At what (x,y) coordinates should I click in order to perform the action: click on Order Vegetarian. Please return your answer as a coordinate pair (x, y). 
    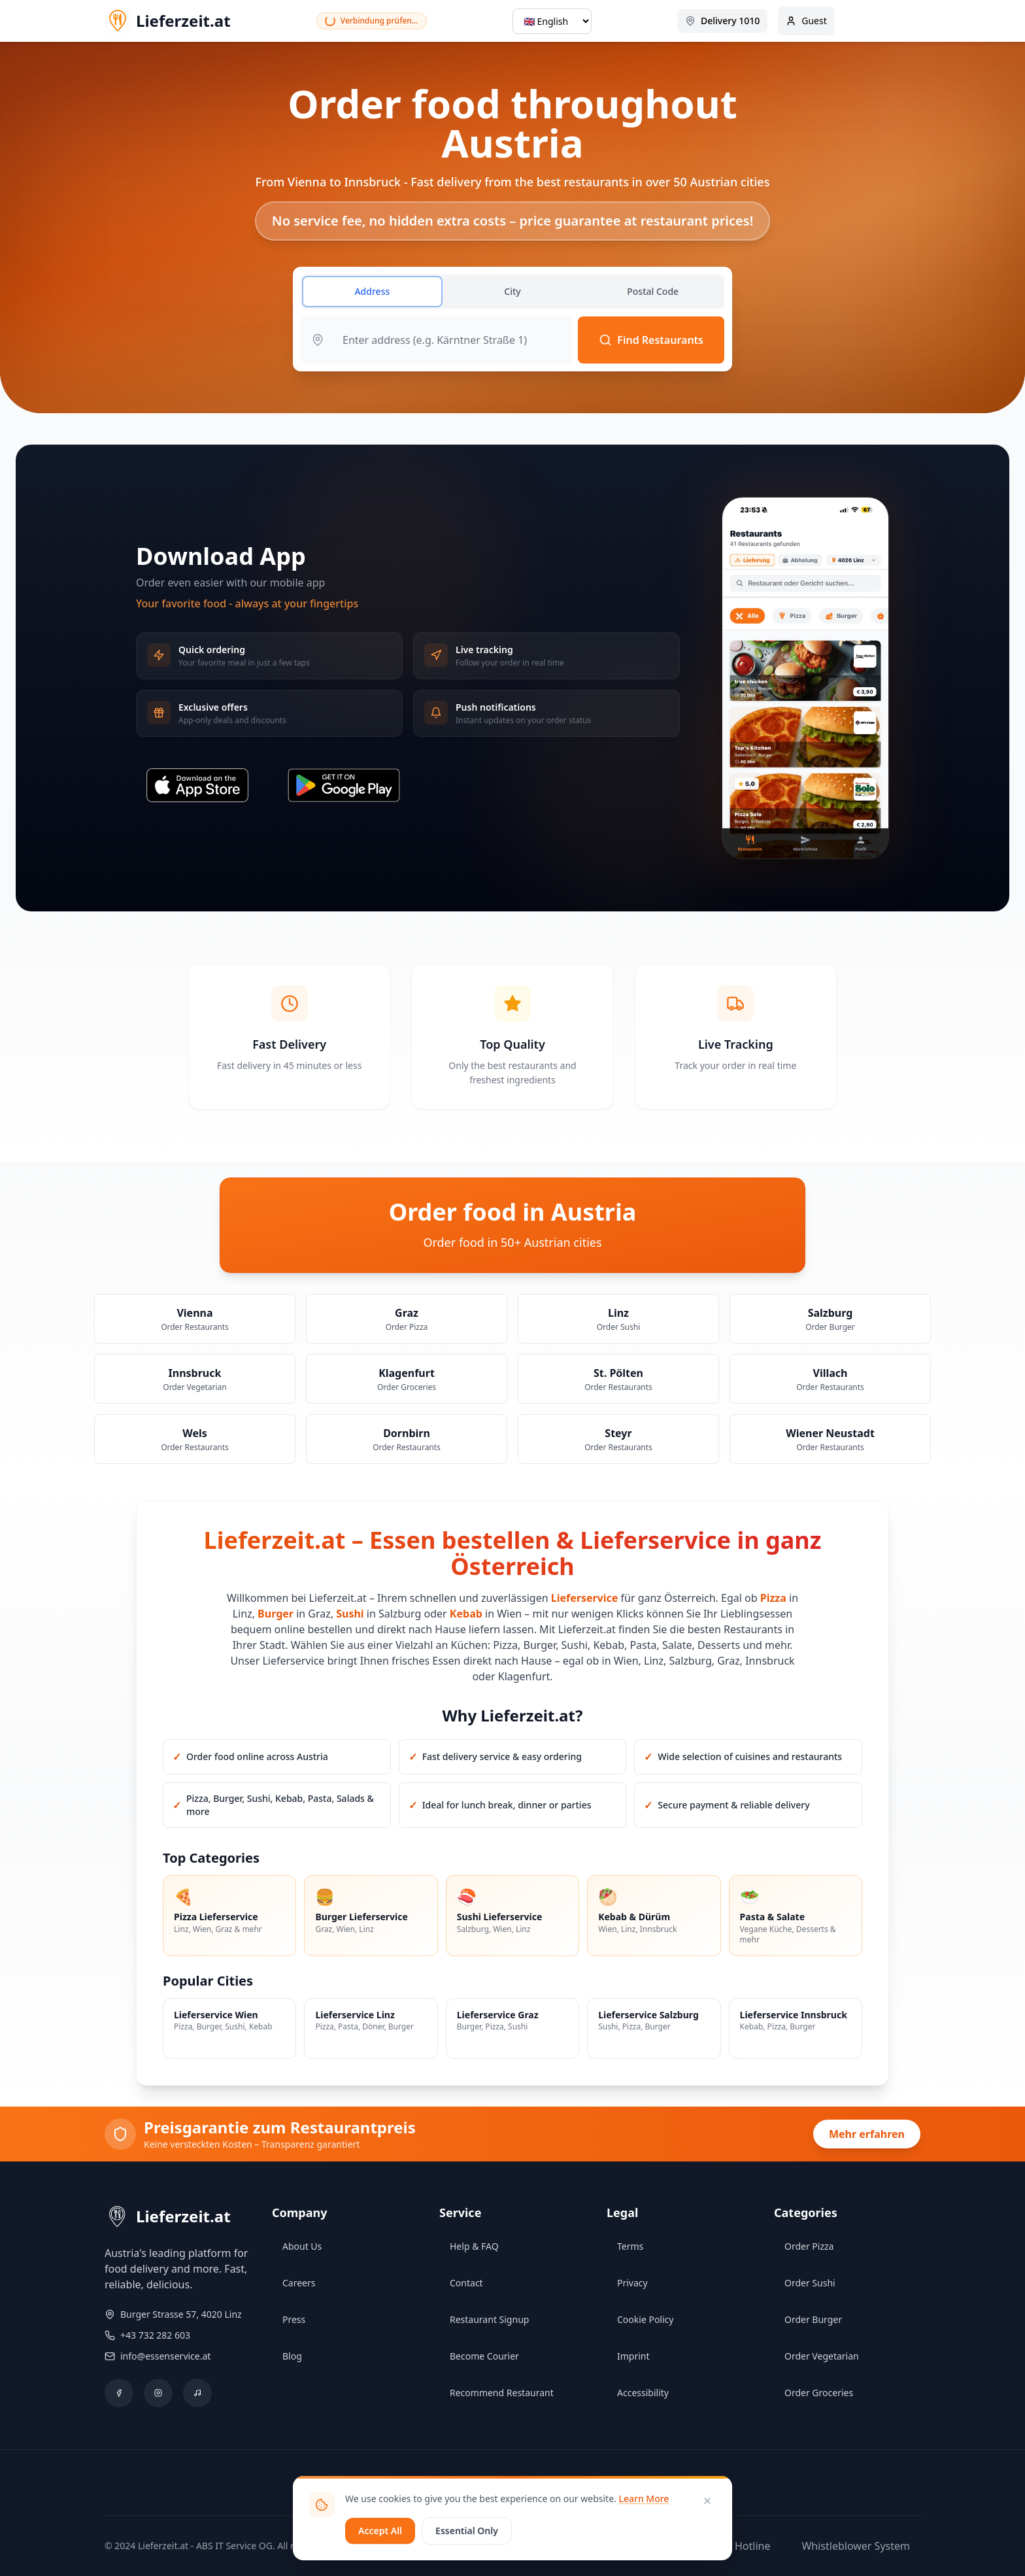
    Looking at the image, I should click on (821, 2356).